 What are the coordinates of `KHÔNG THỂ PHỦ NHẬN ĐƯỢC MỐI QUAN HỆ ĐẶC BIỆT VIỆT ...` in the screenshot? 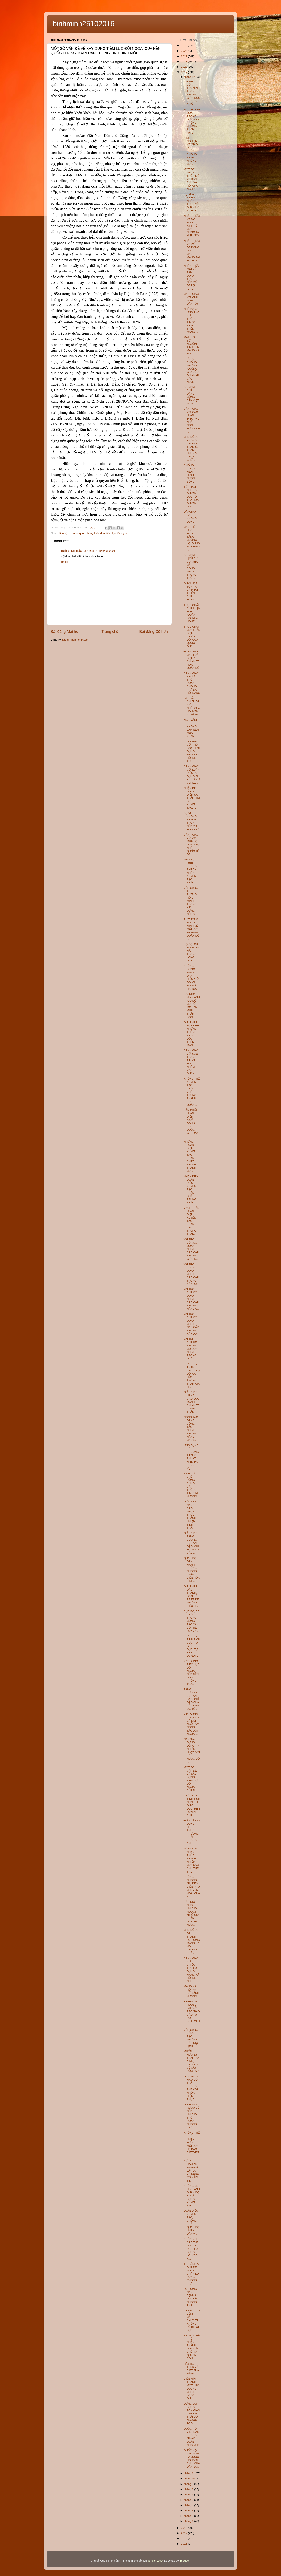 It's located at (192, 2144).